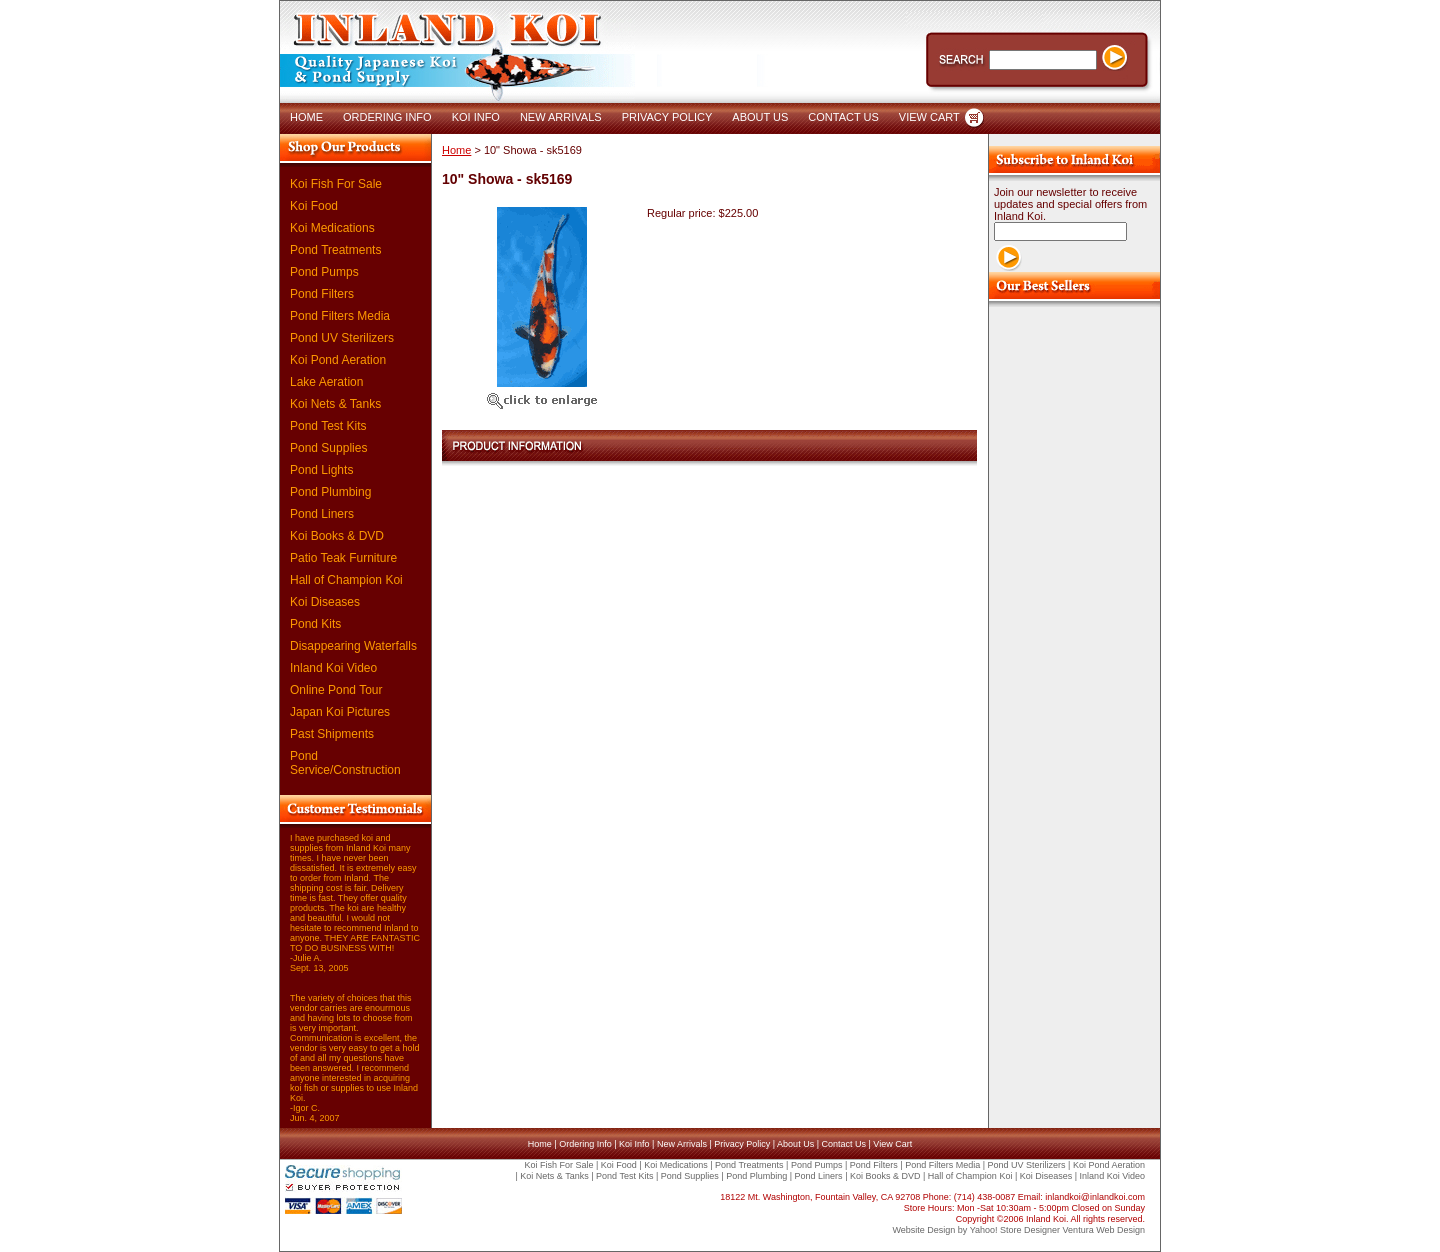  I want to click on Ordering Info, so click(585, 1144).